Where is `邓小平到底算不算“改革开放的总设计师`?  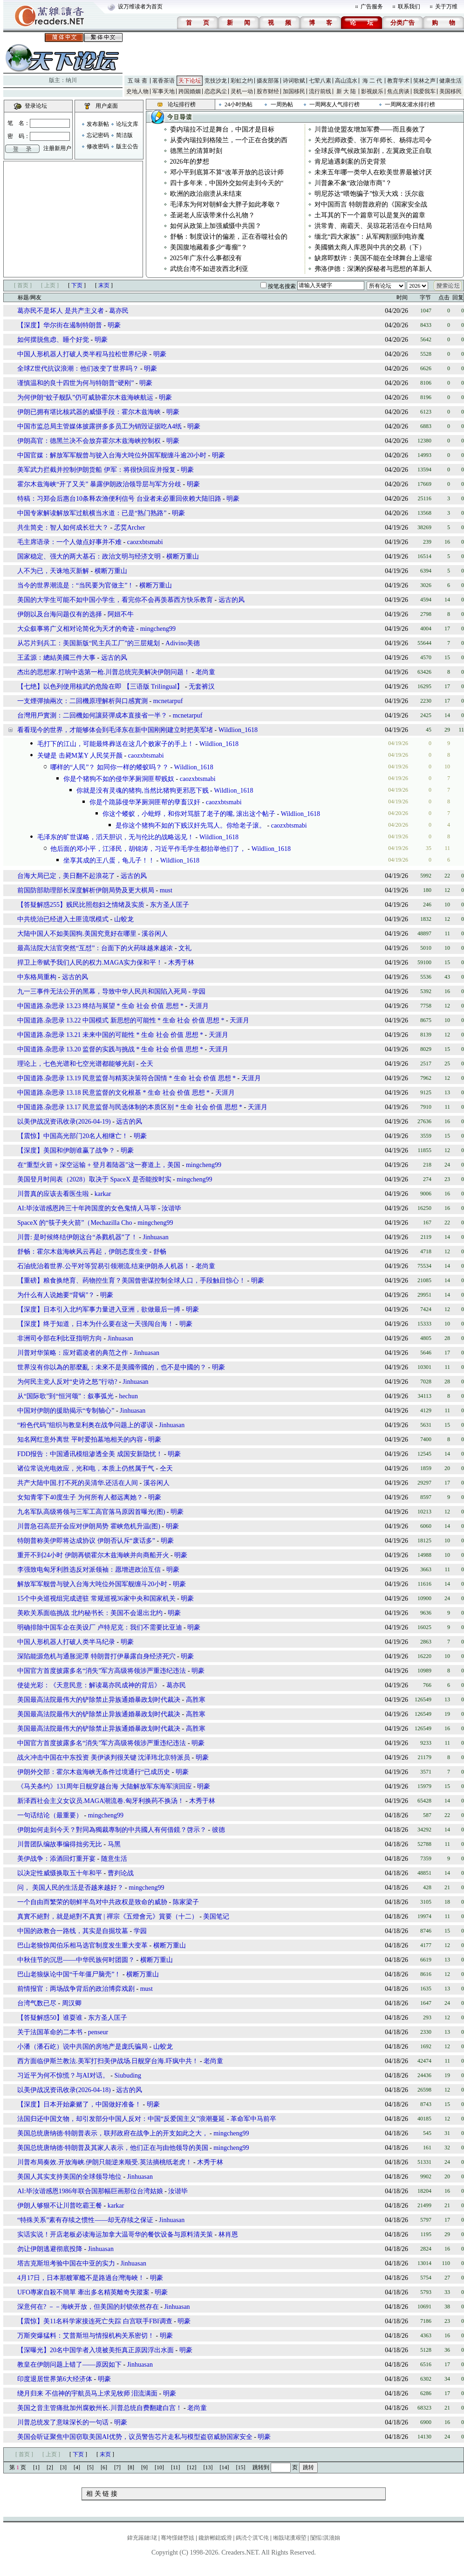 邓小平到底算不算“改革开放的总设计师 is located at coordinates (227, 172).